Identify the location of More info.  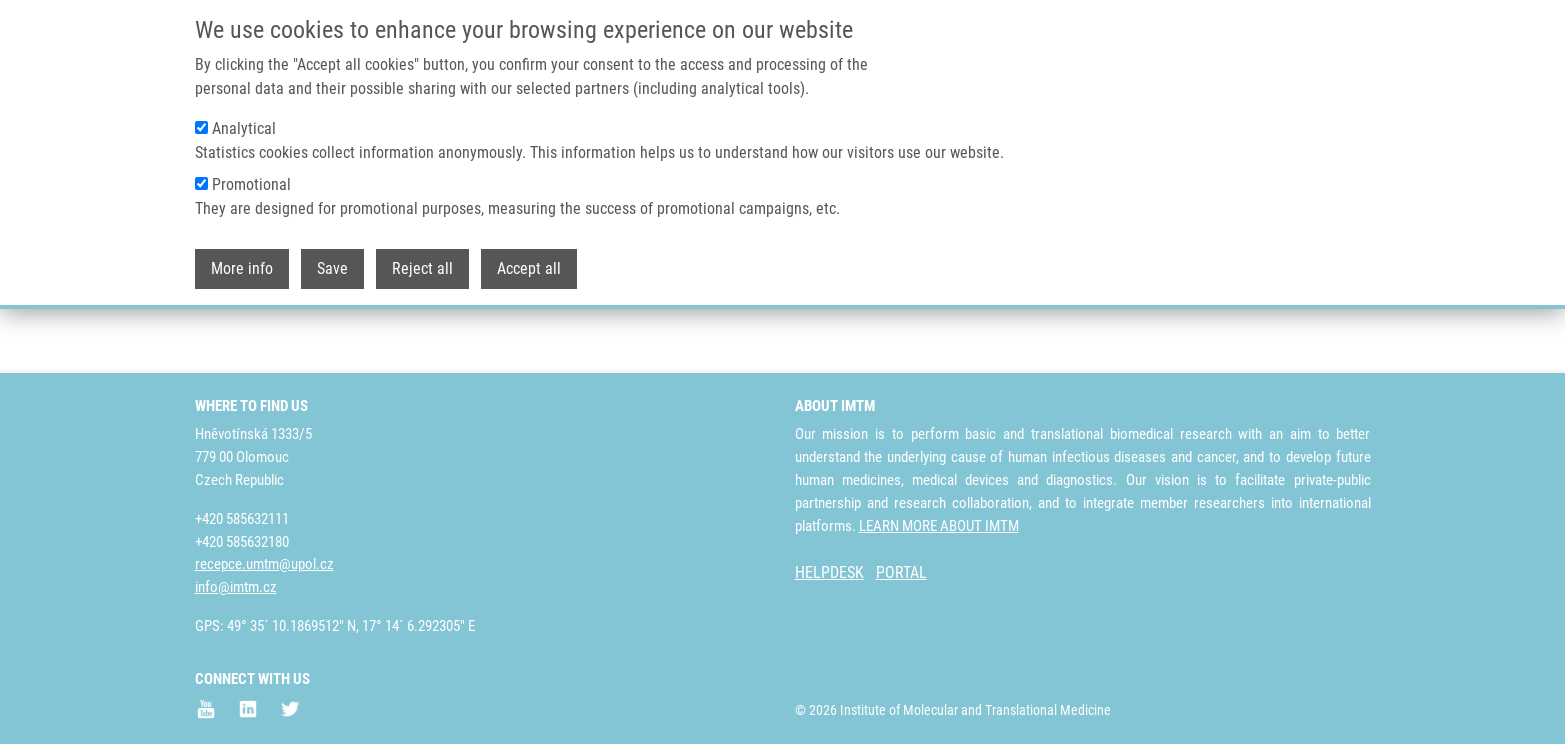
(242, 260).